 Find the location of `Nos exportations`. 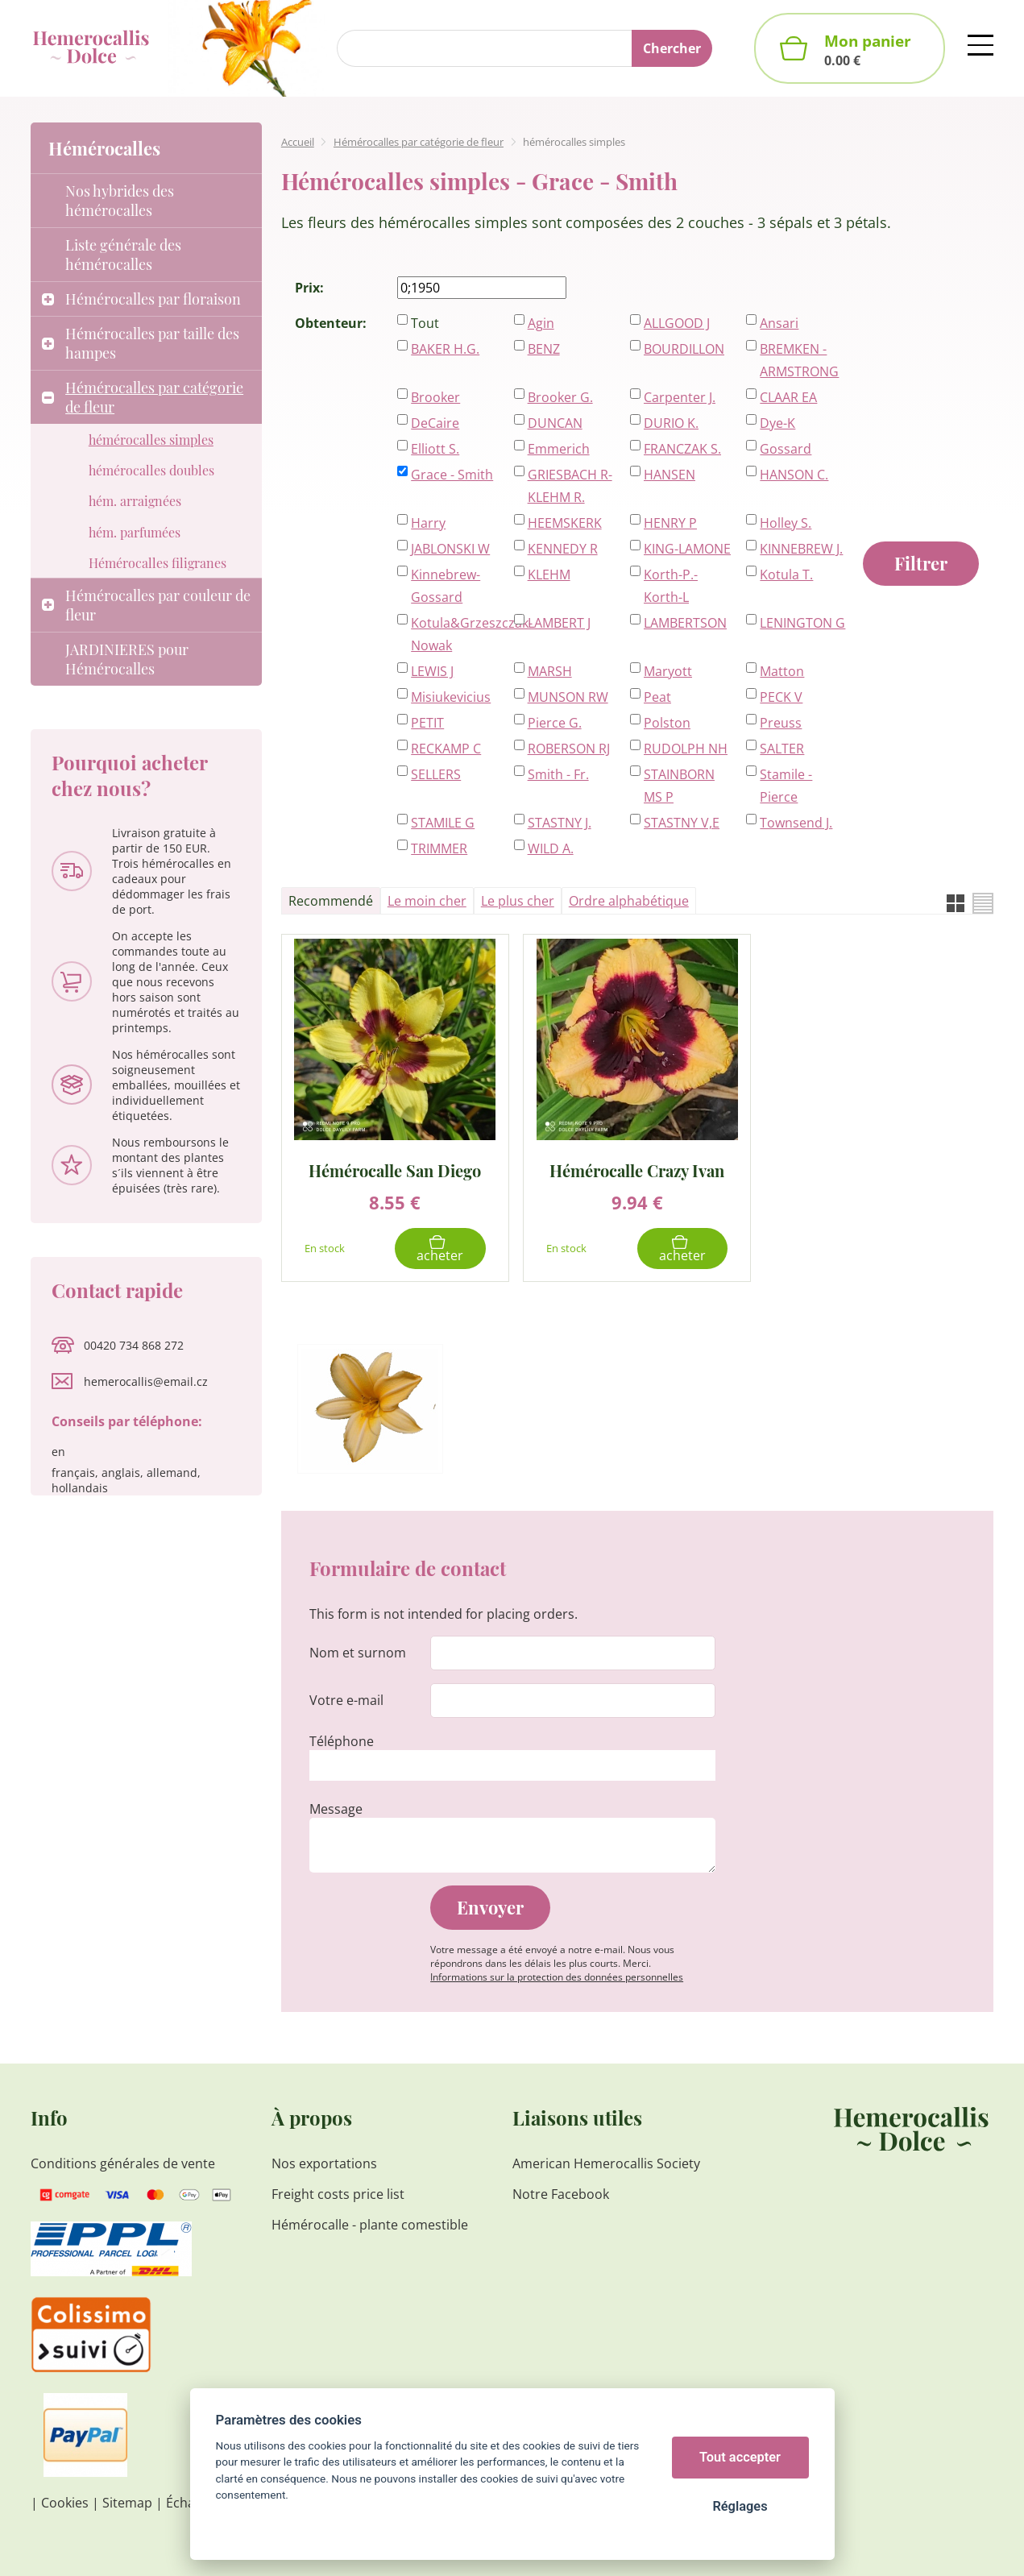

Nos exportations is located at coordinates (324, 2163).